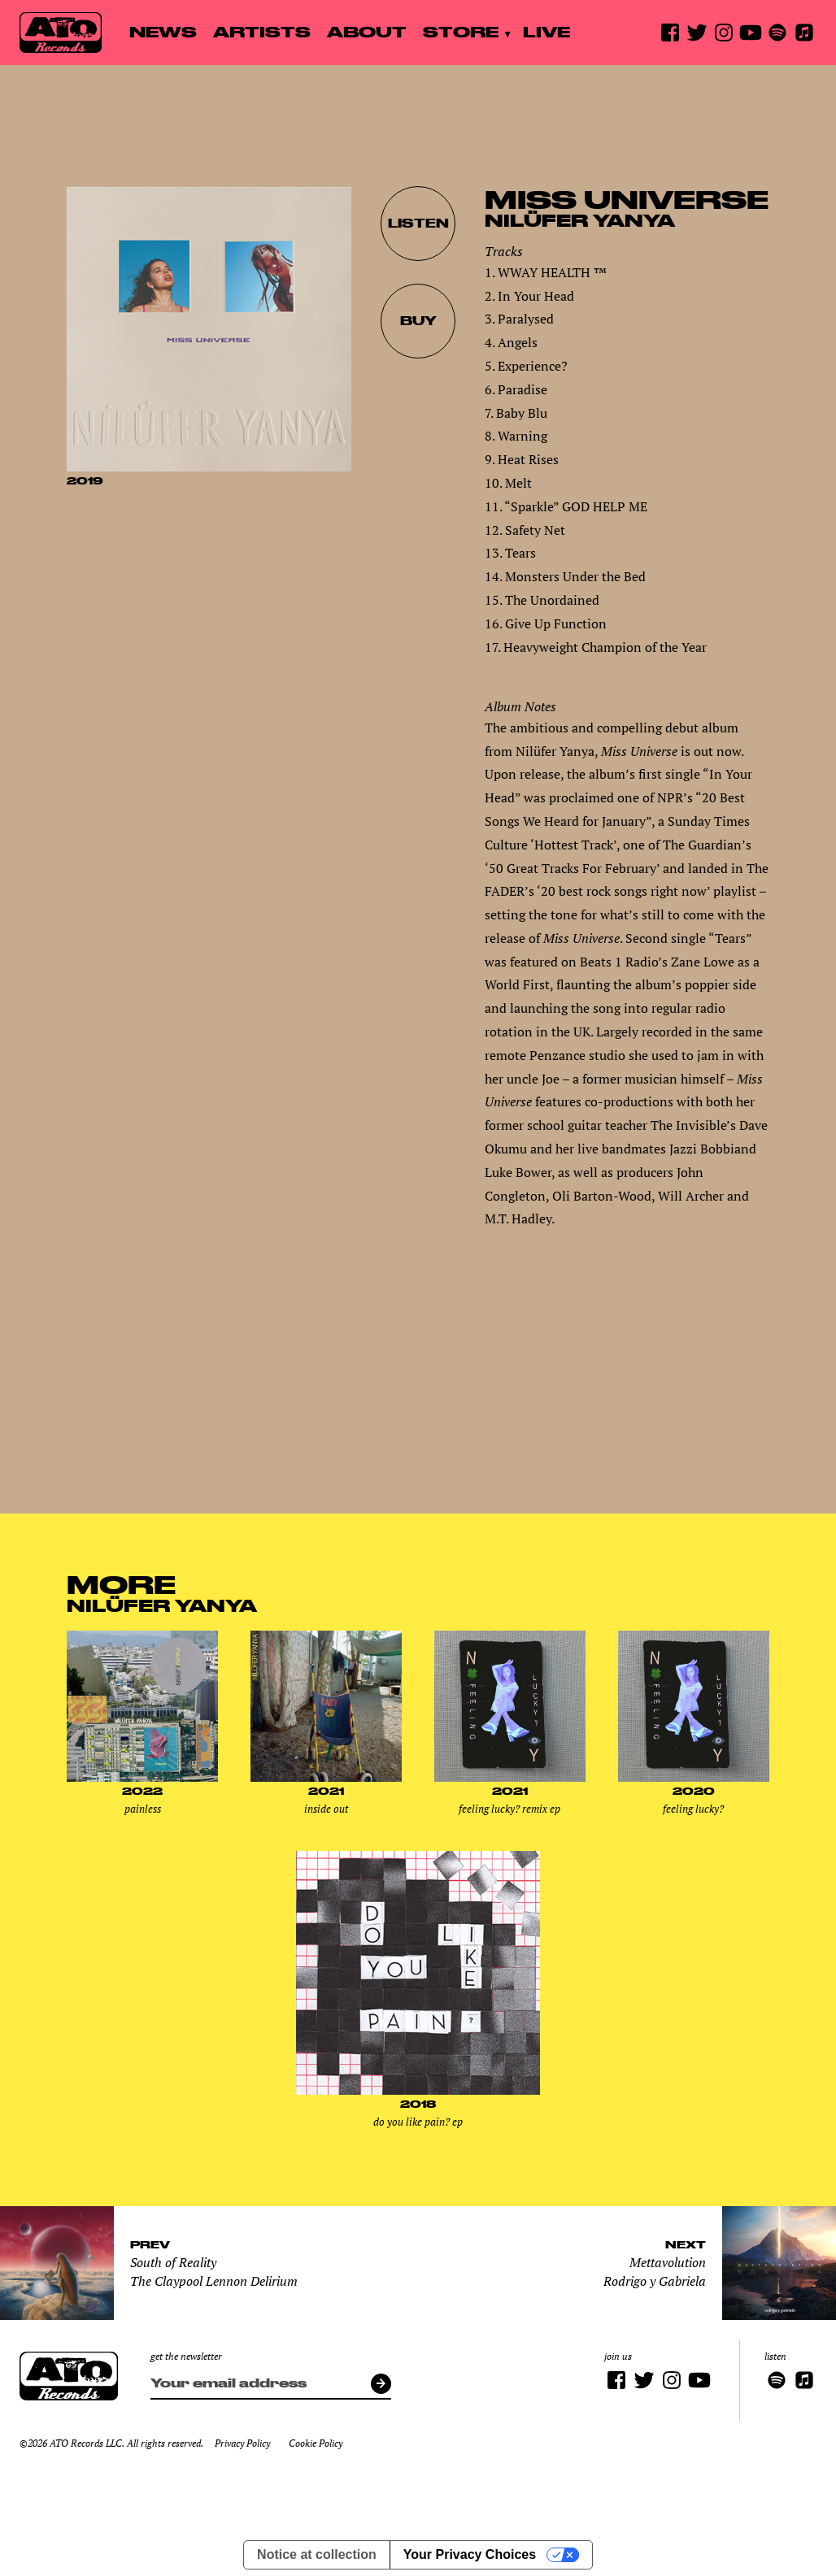 This screenshot has height=2576, width=836. Describe the element at coordinates (163, 32) in the screenshot. I see `News` at that location.